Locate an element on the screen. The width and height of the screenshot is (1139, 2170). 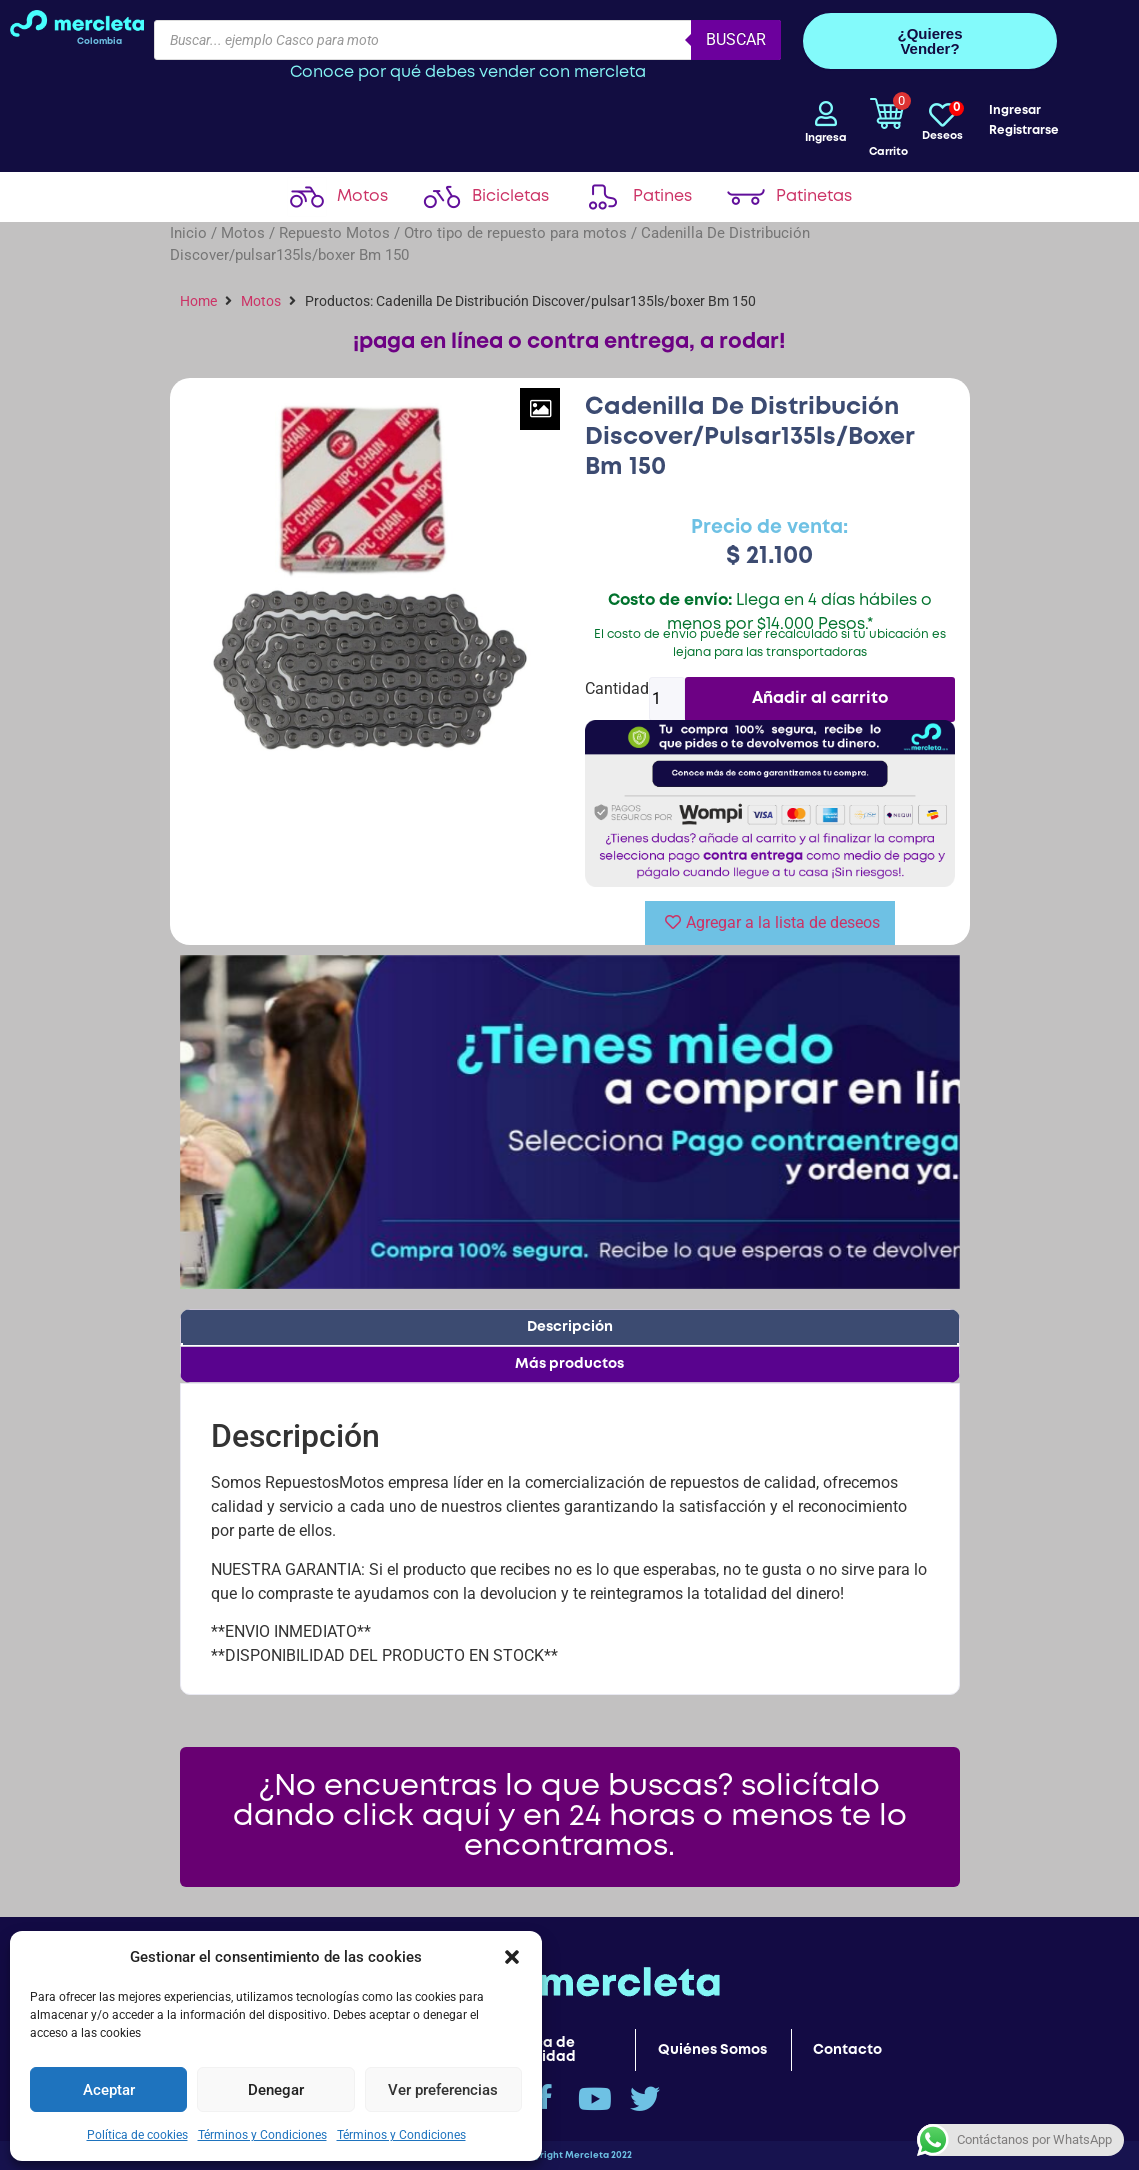
Política de cookies is located at coordinates (137, 2134).